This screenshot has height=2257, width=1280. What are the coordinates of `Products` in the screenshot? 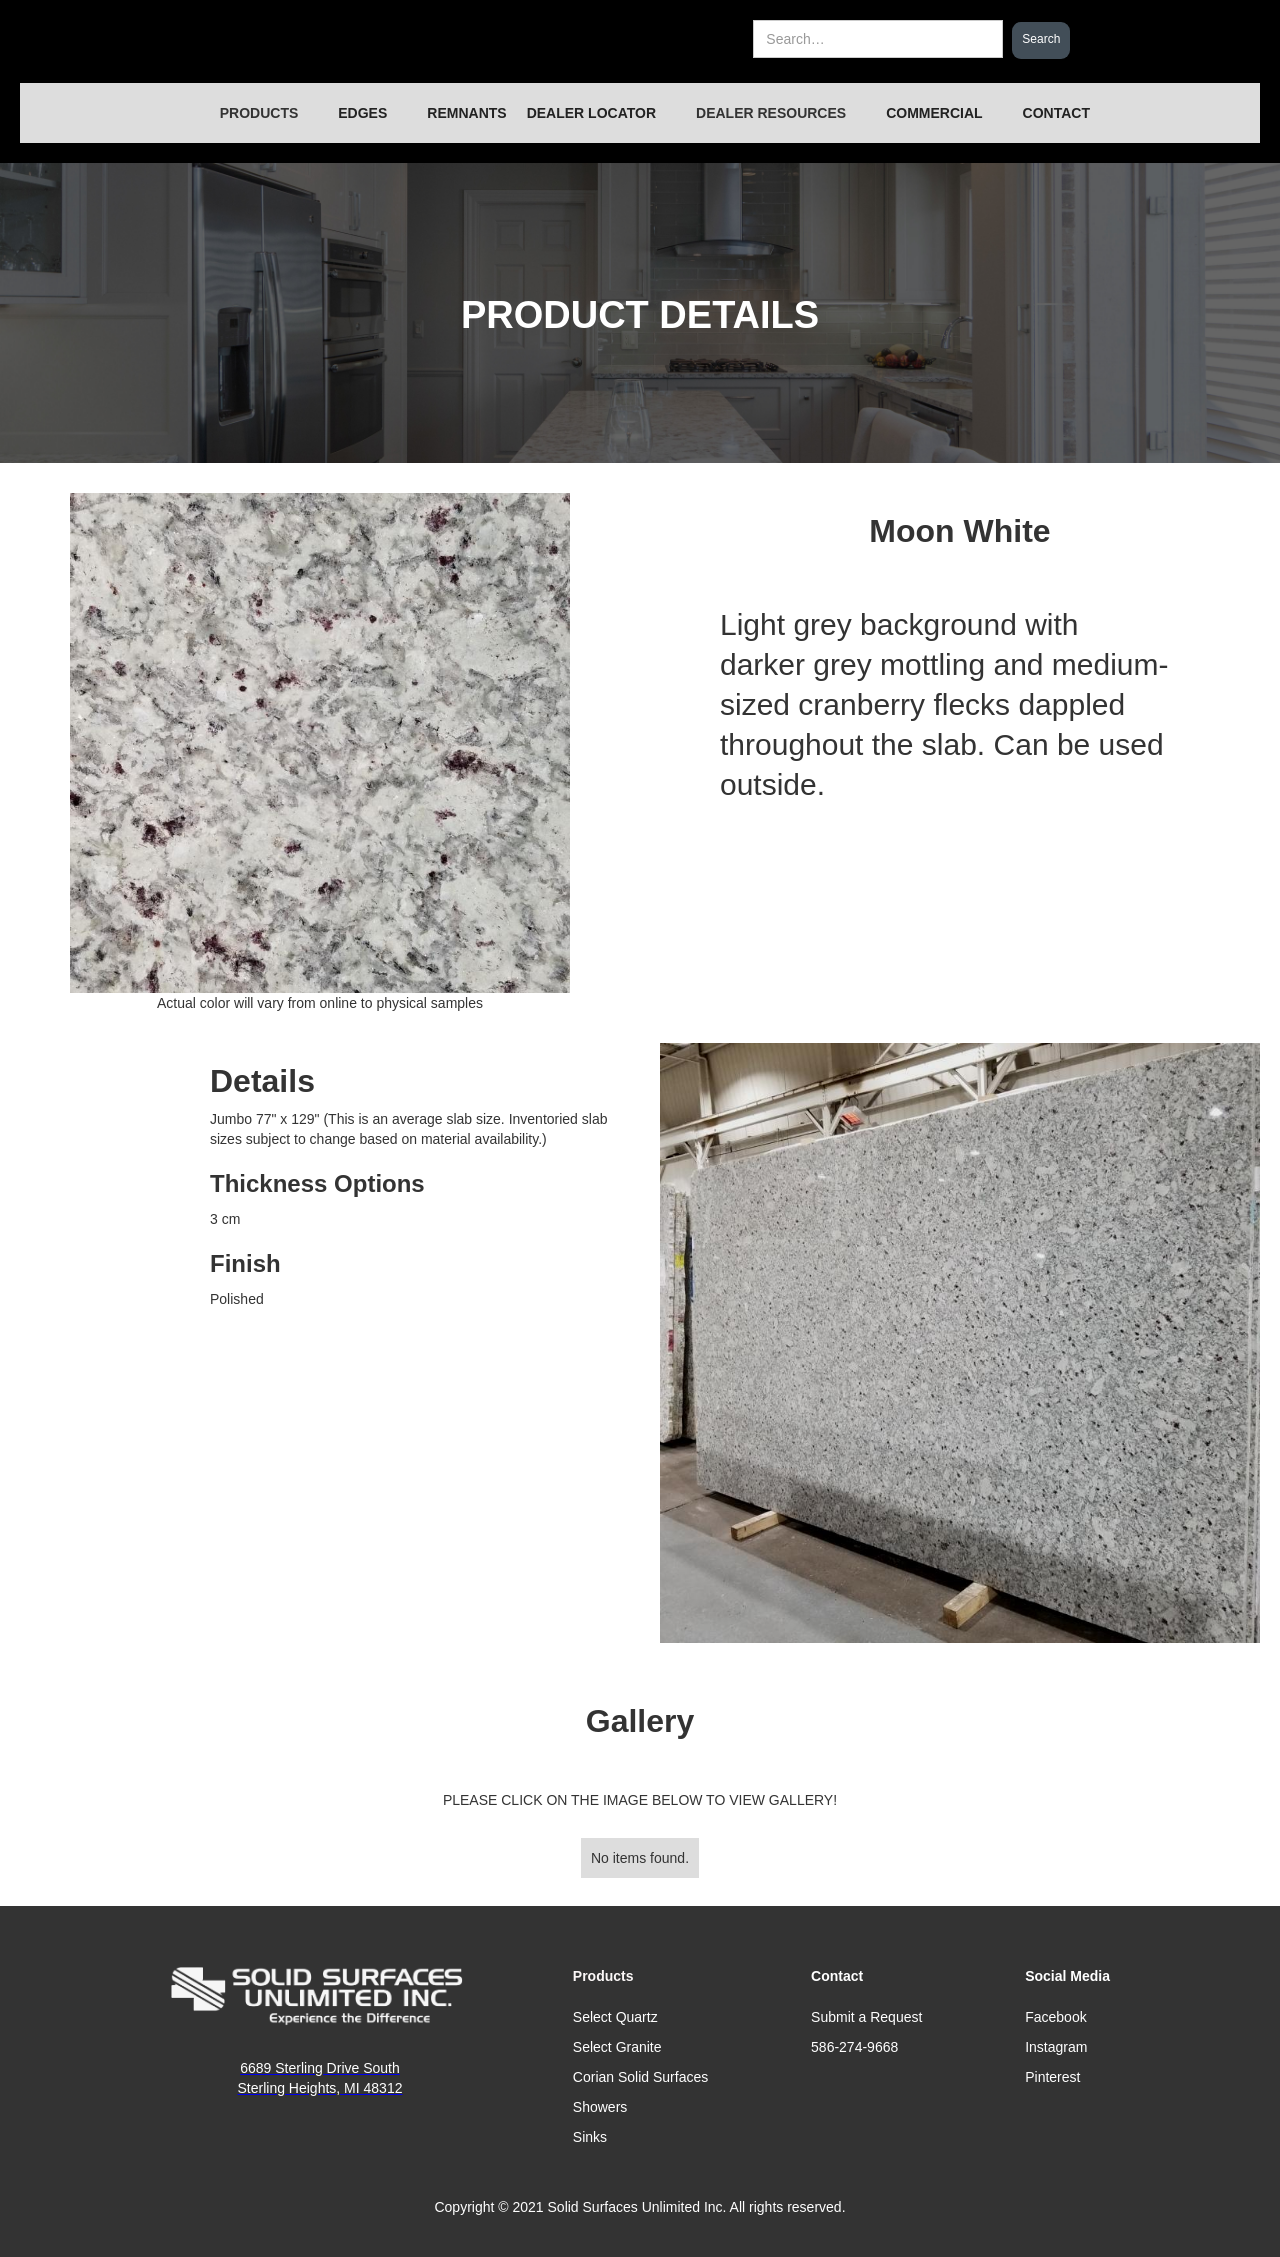 It's located at (603, 1976).